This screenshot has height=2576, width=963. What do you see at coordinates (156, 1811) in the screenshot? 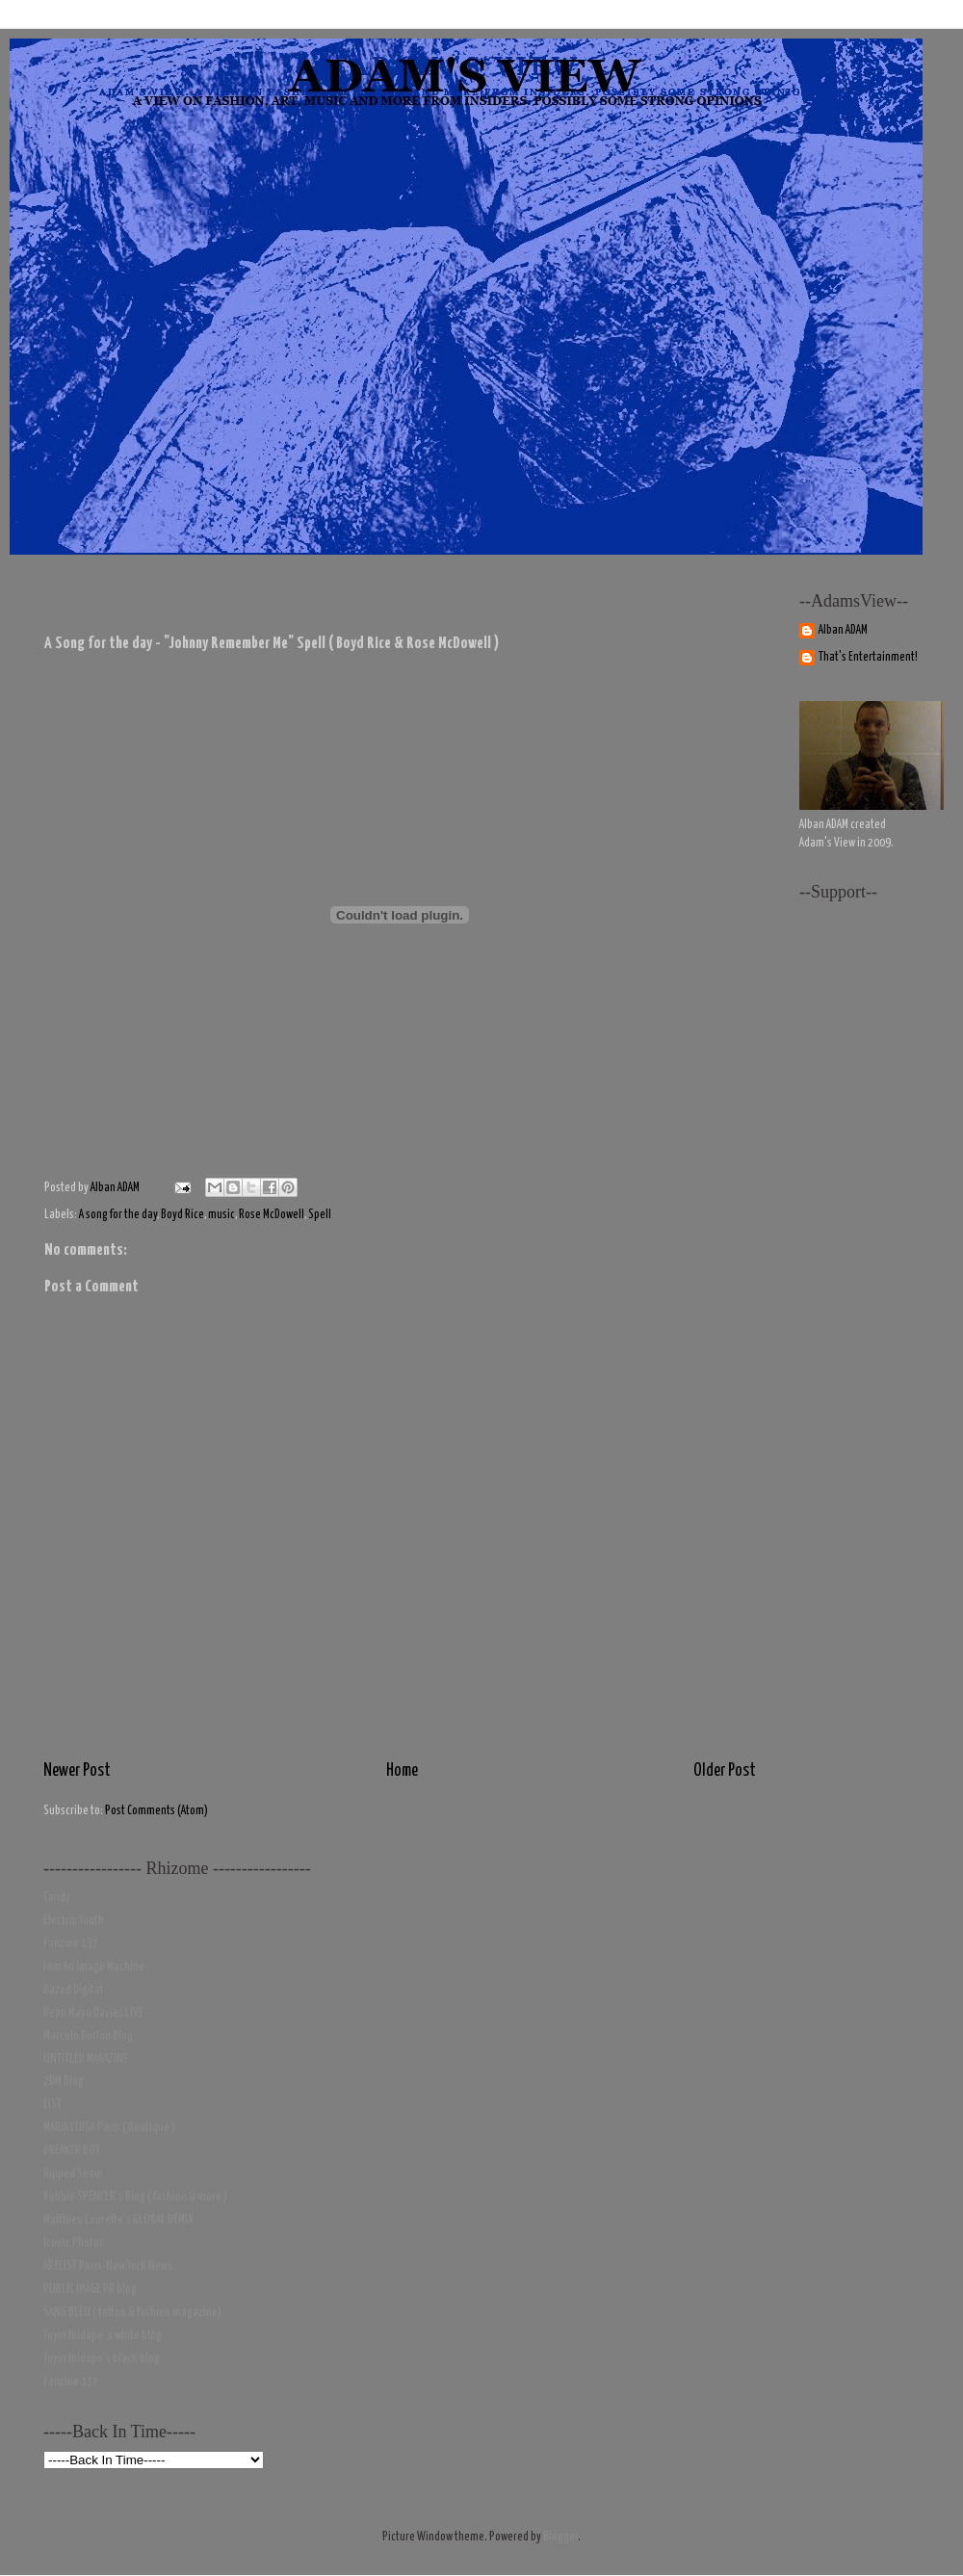
I see `Post Comments (Atom)` at bounding box center [156, 1811].